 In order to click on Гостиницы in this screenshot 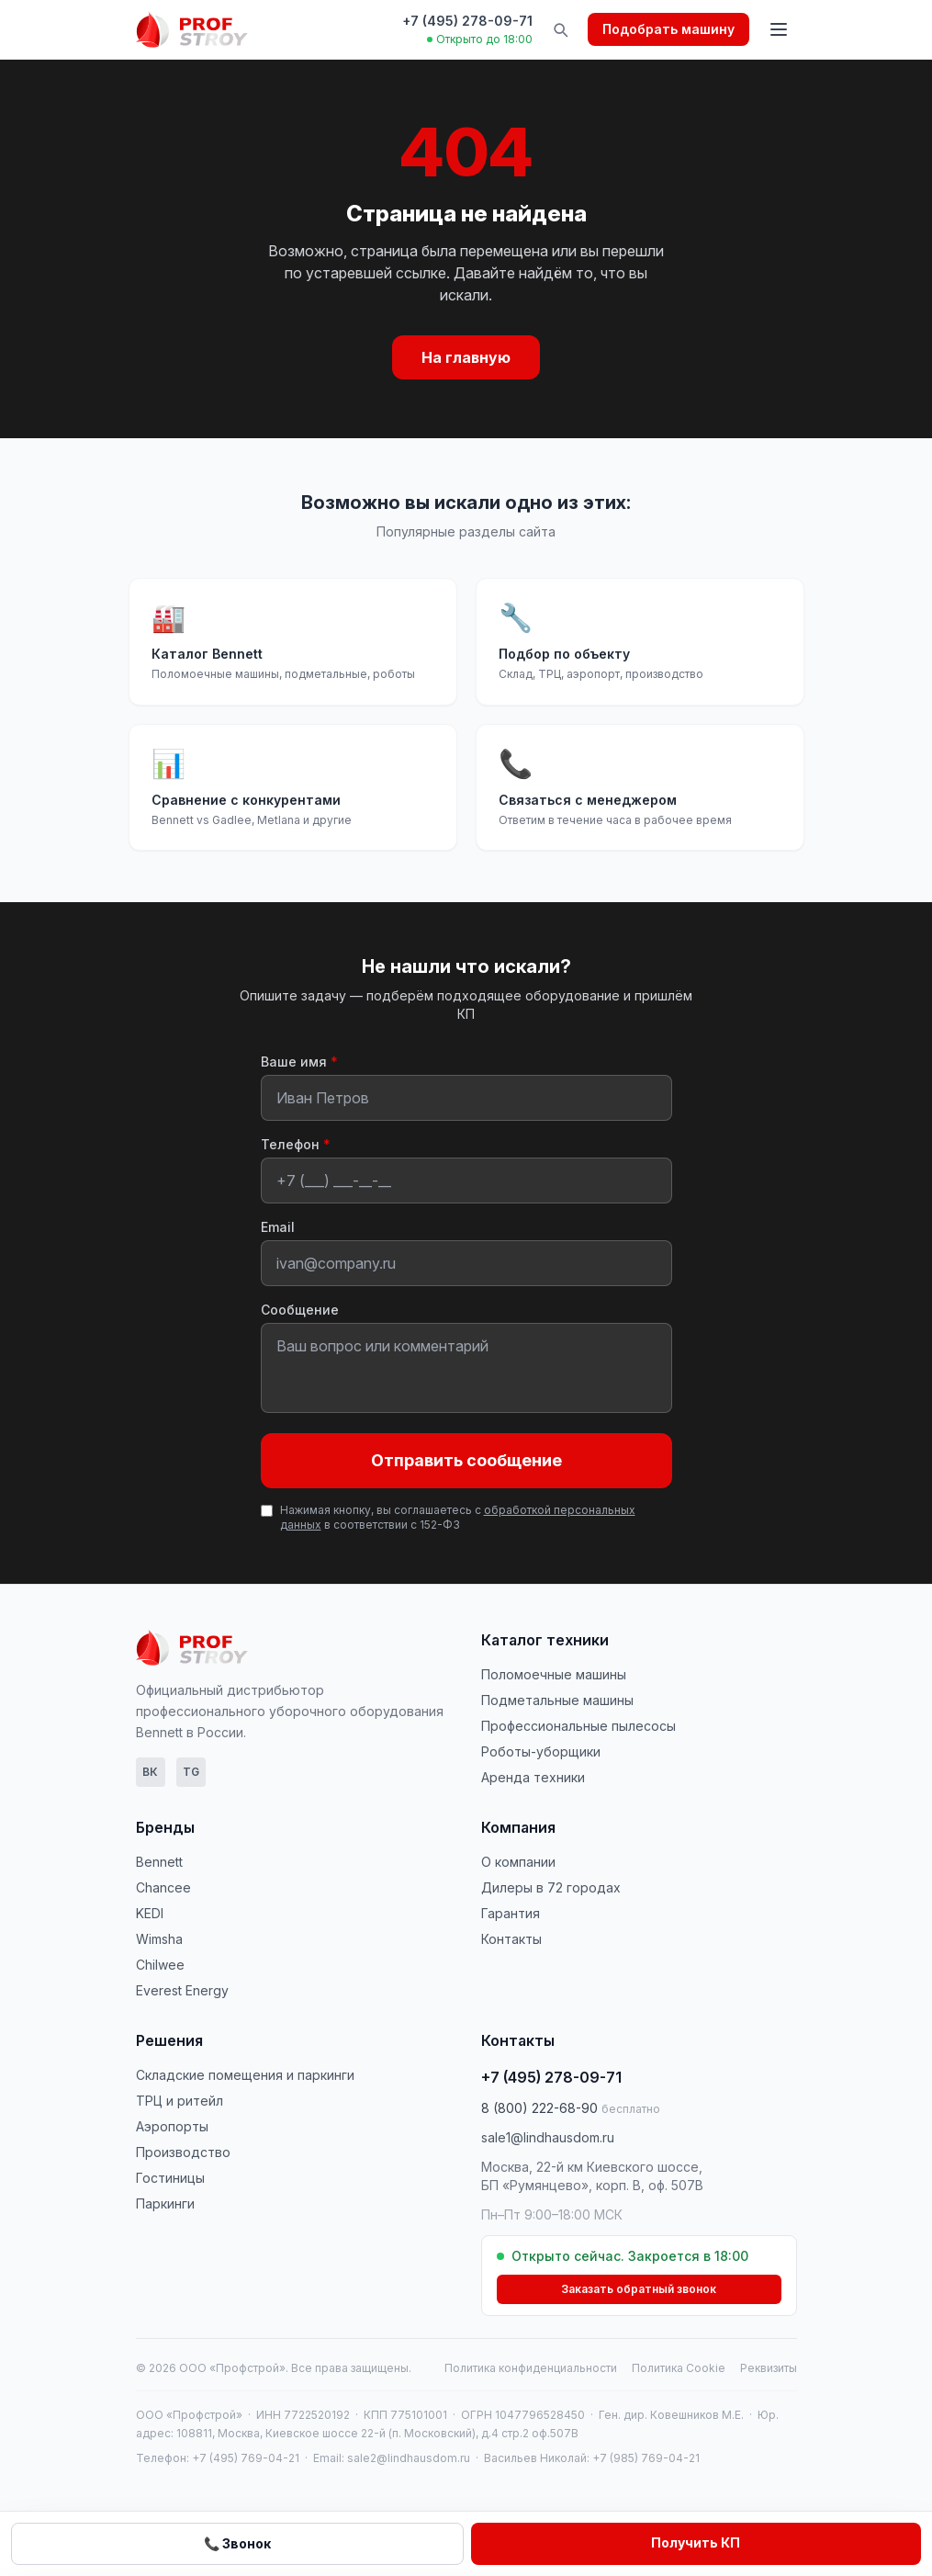, I will do `click(170, 2178)`.